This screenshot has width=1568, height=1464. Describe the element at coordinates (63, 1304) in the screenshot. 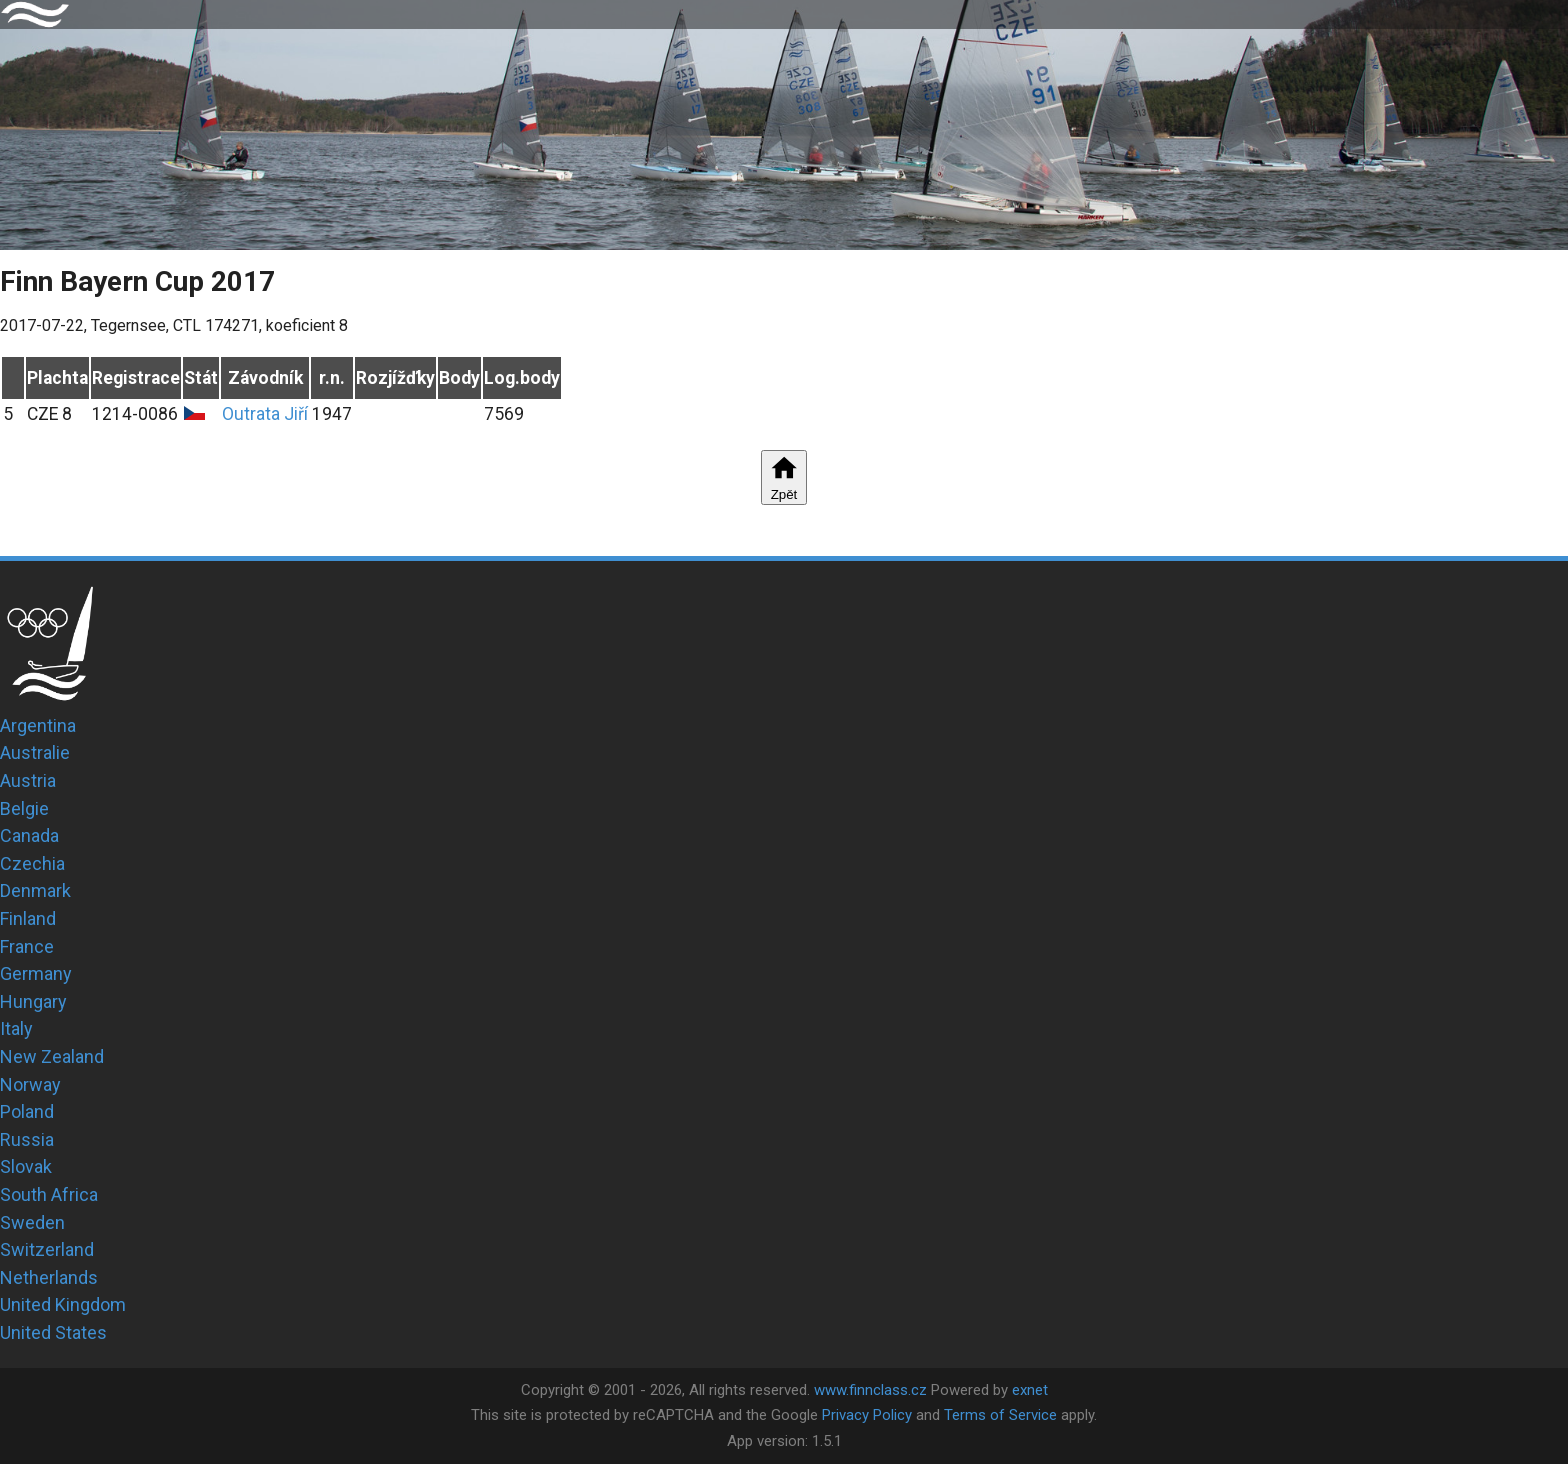

I see `United Kingdom` at that location.